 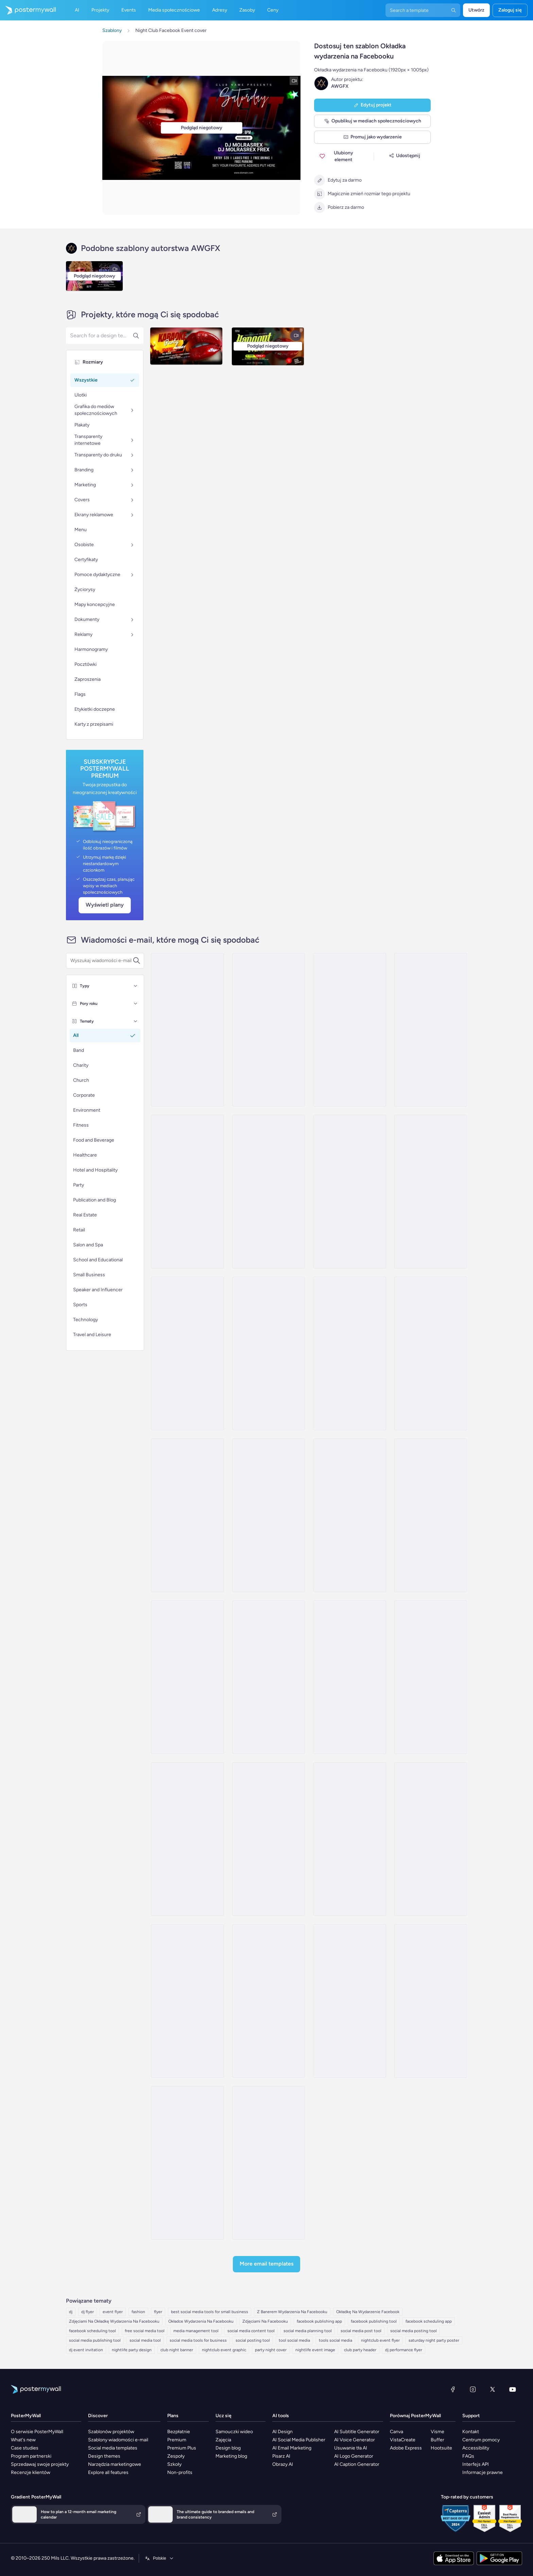 I want to click on [Event Schedule Email Template 'Melody Festival' for Summer], so click(x=430, y=1677).